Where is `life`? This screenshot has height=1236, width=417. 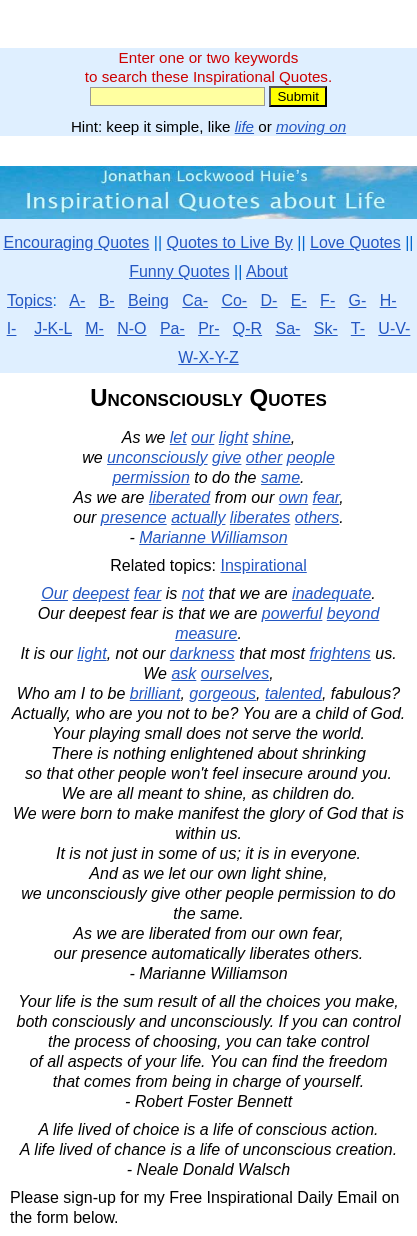 life is located at coordinates (244, 126).